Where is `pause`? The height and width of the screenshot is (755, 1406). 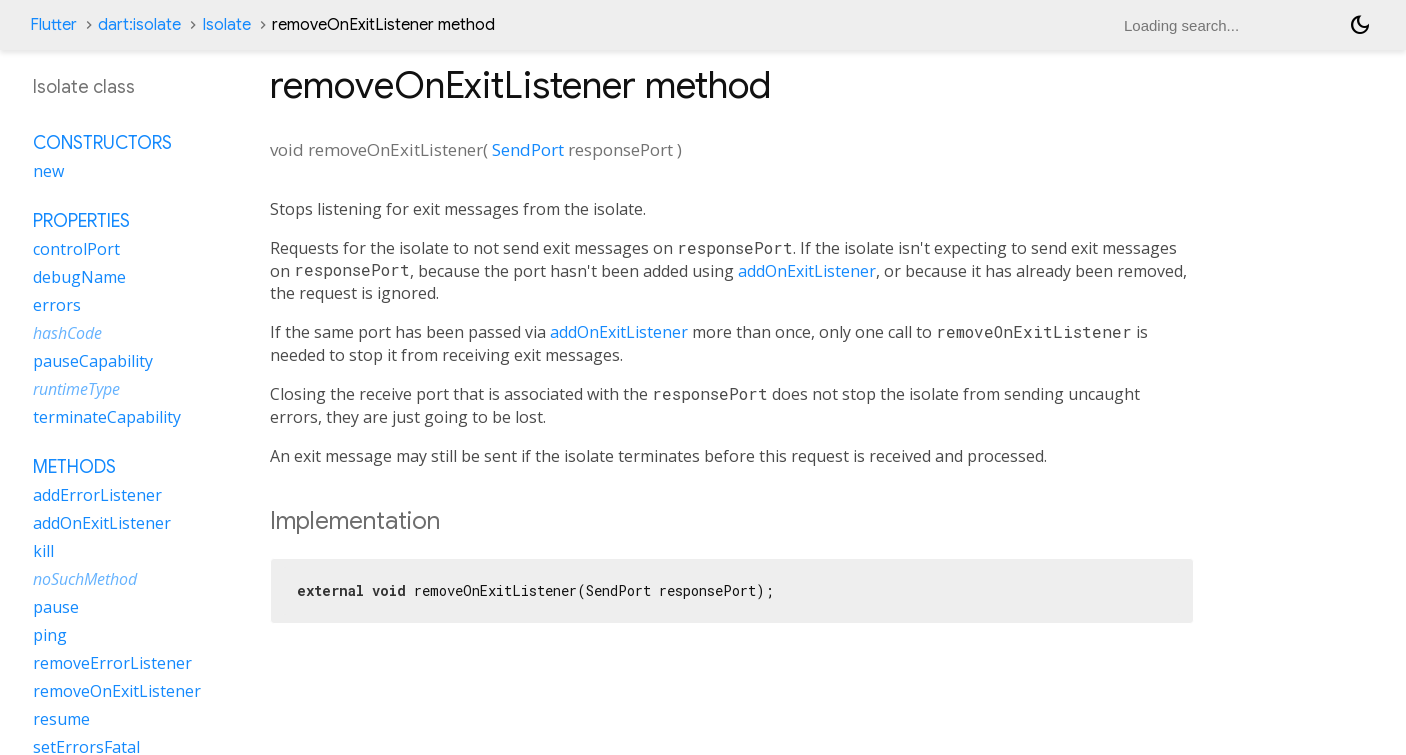 pause is located at coordinates (56, 607).